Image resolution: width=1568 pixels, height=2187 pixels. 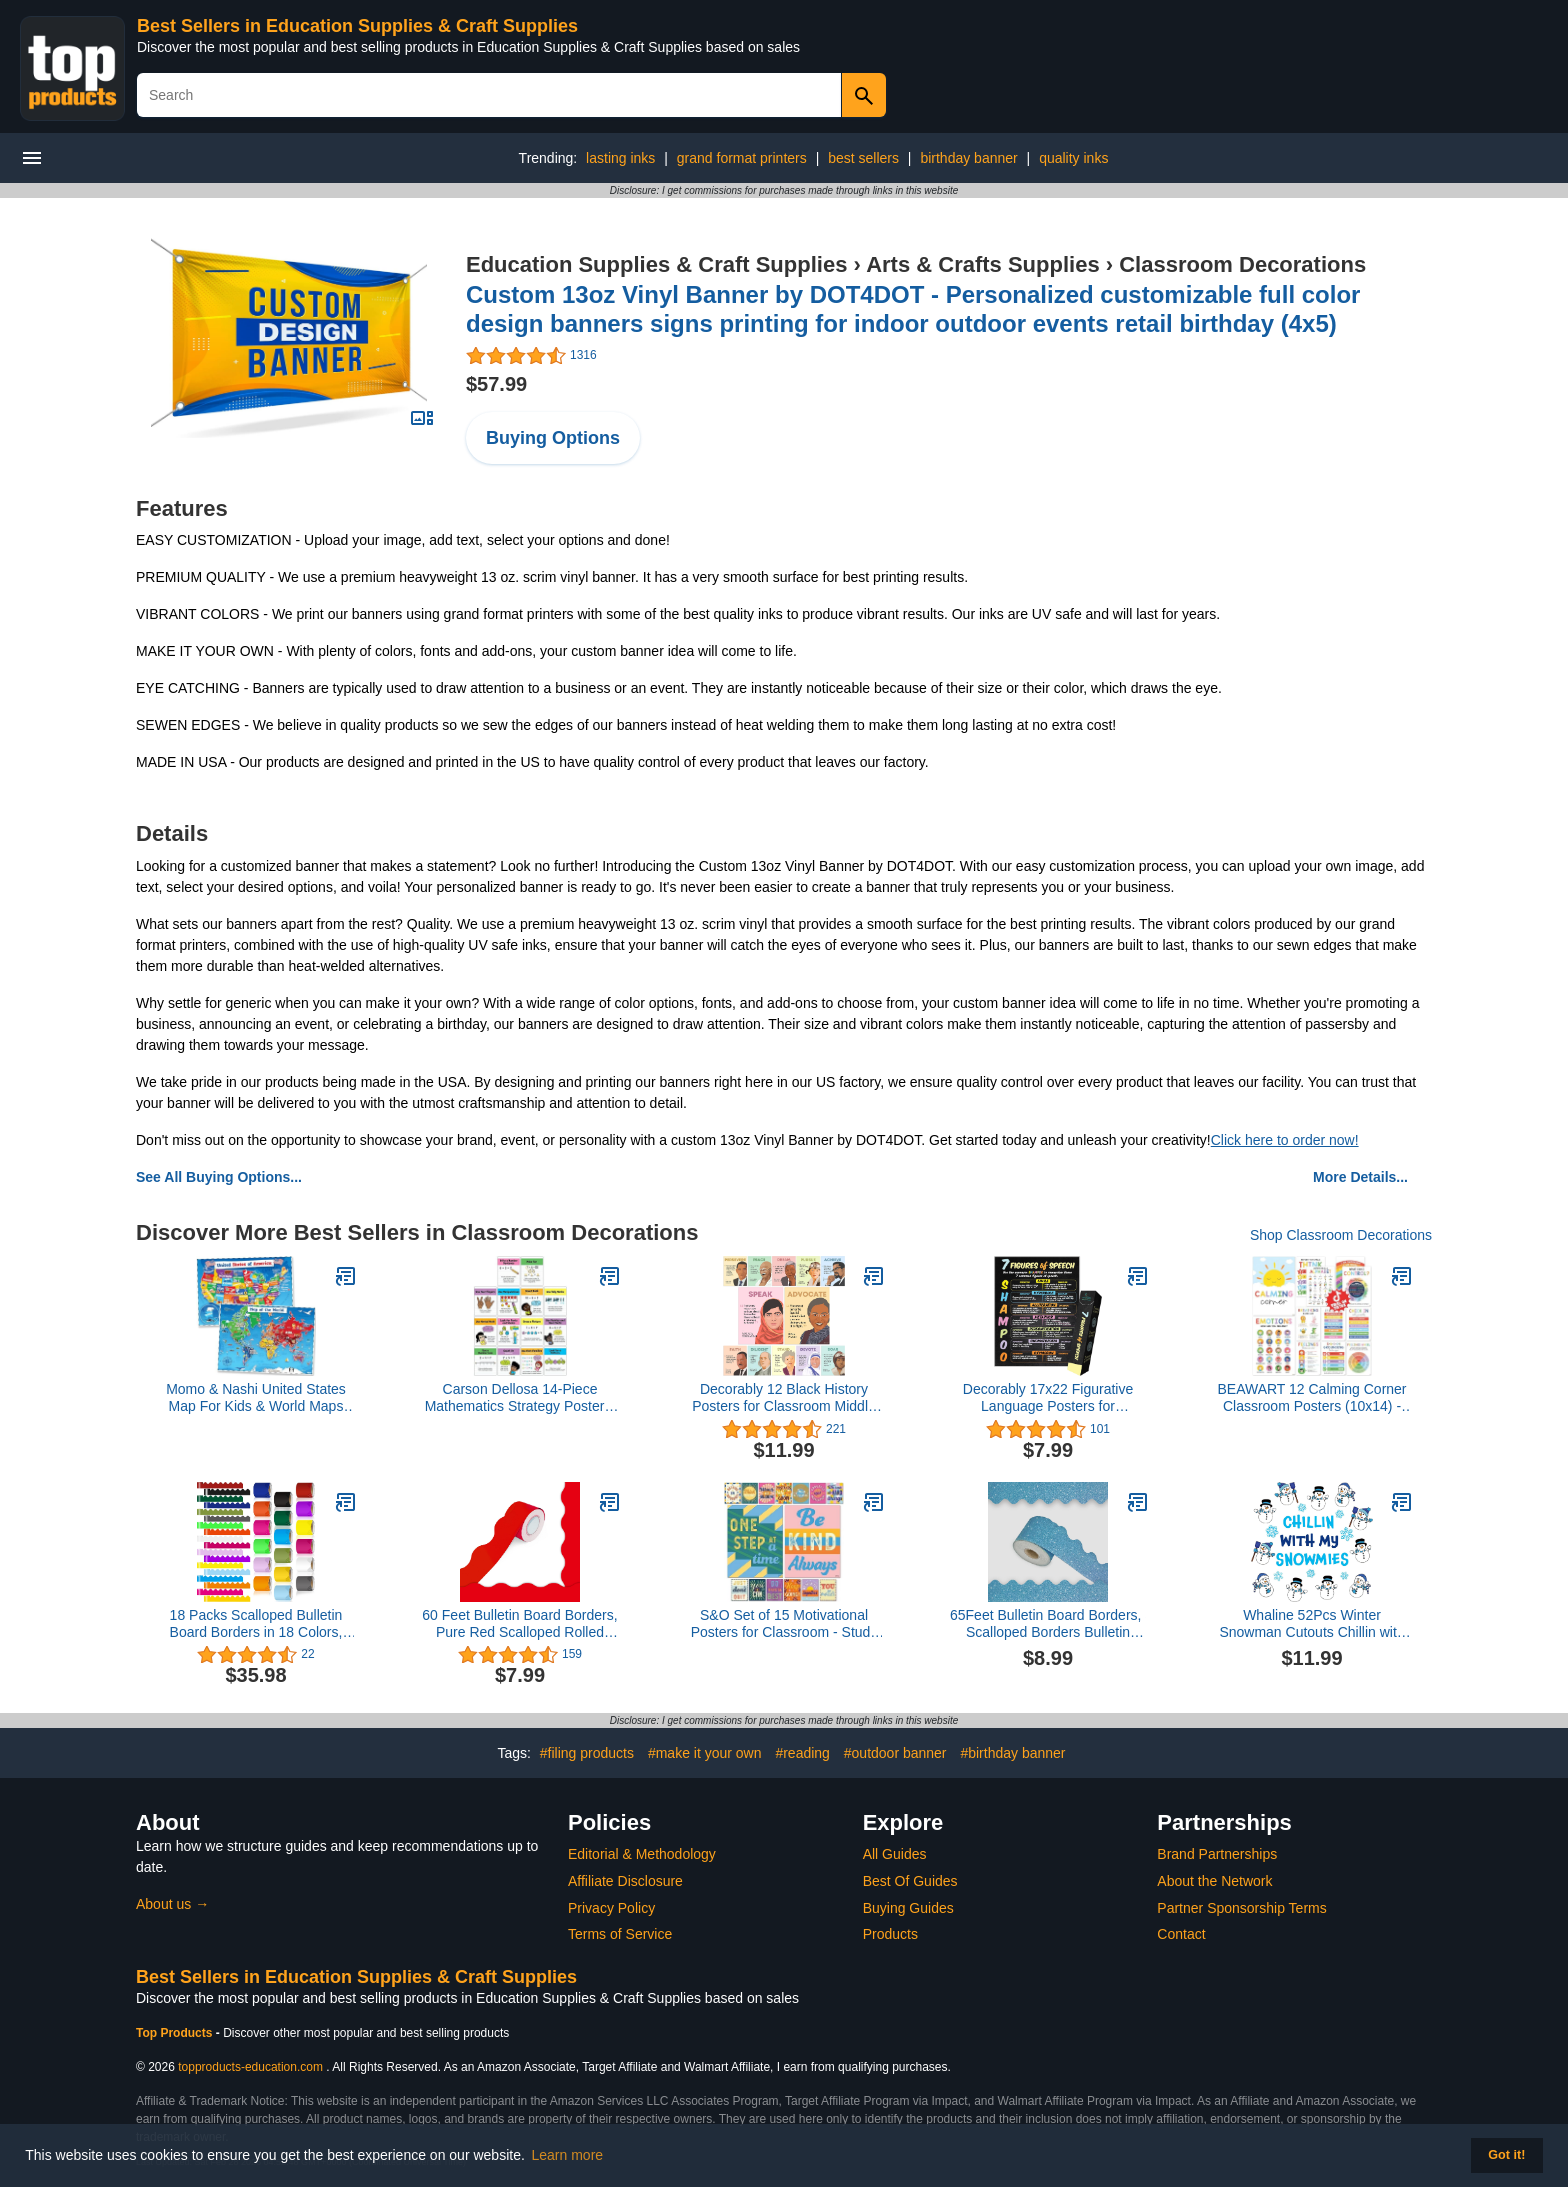 What do you see at coordinates (895, 1753) in the screenshot?
I see `#outdoor banner` at bounding box center [895, 1753].